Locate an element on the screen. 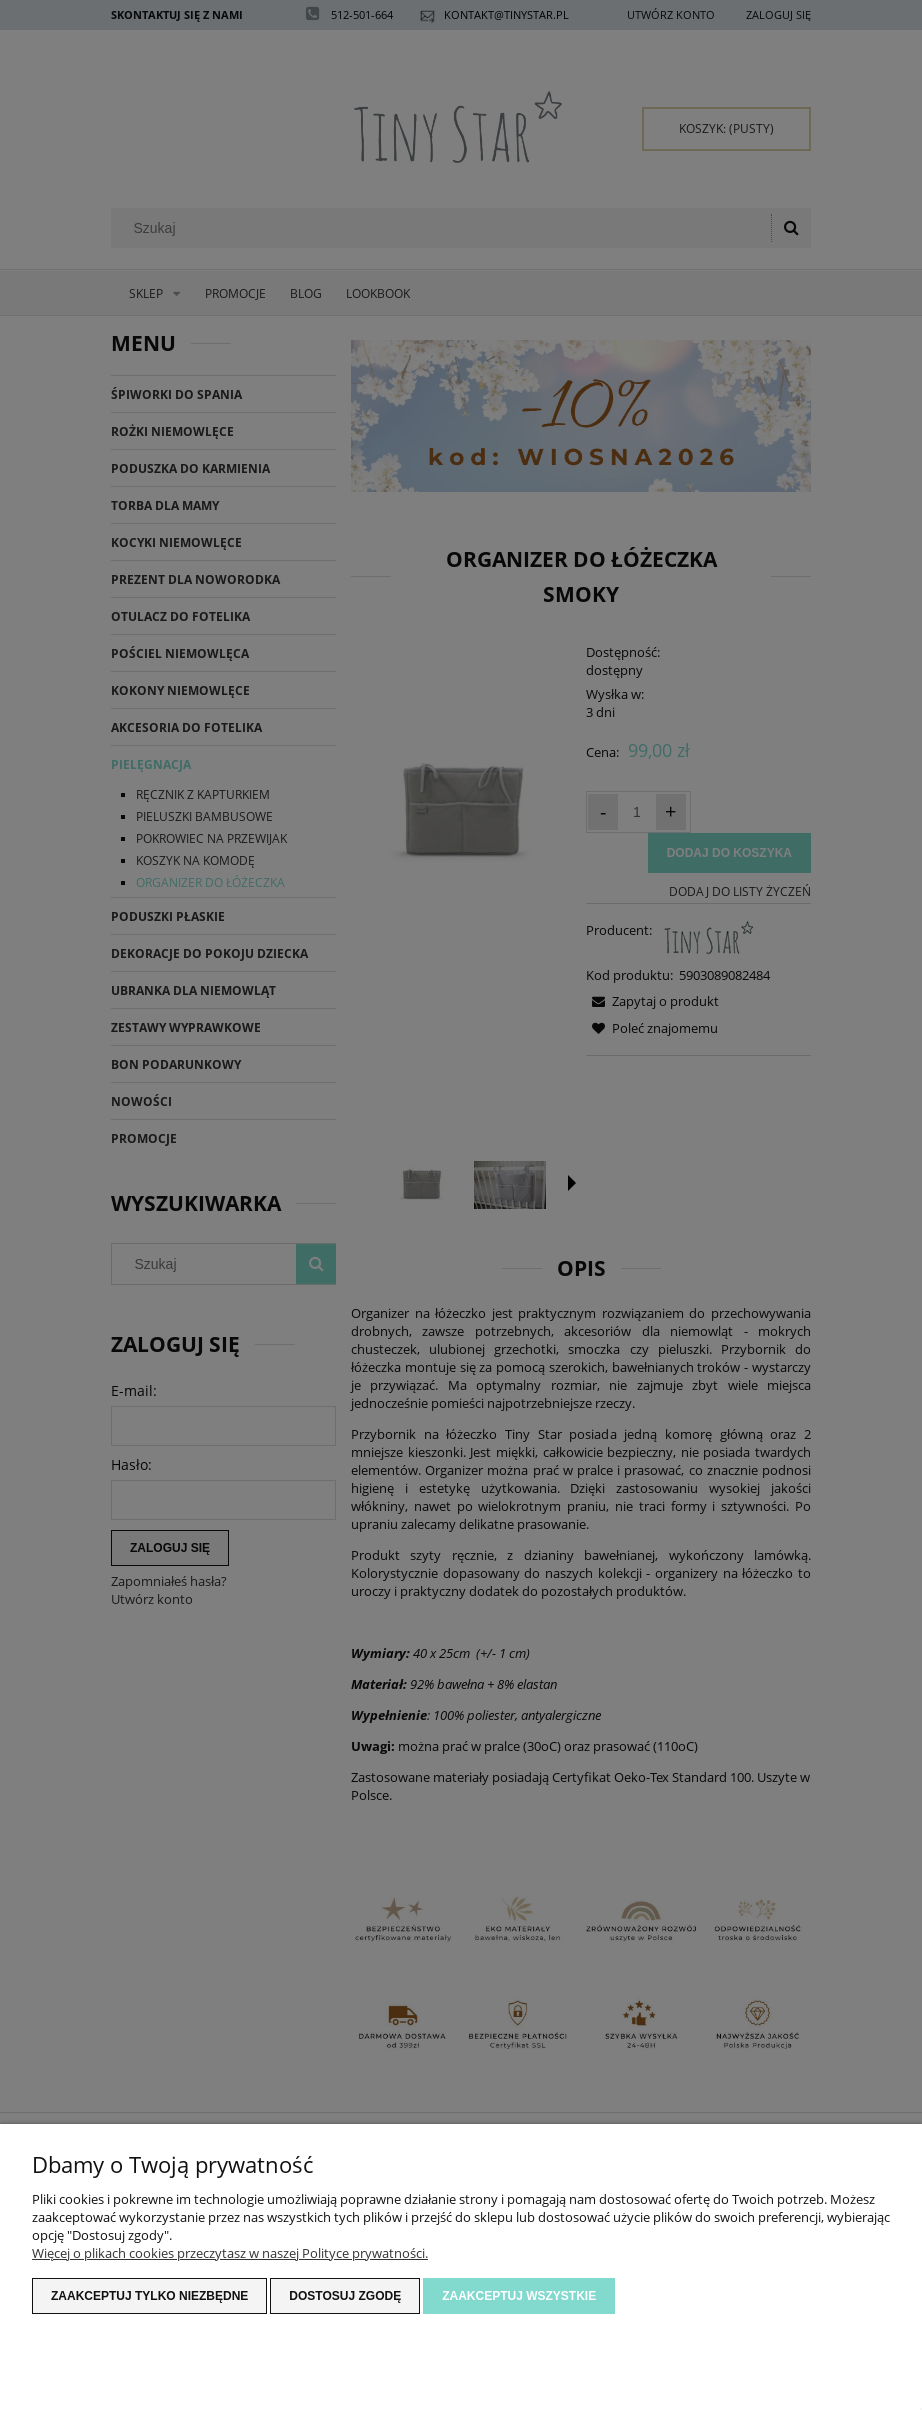  Zaakceptuj tylko niezbędne is located at coordinates (149, 2296).